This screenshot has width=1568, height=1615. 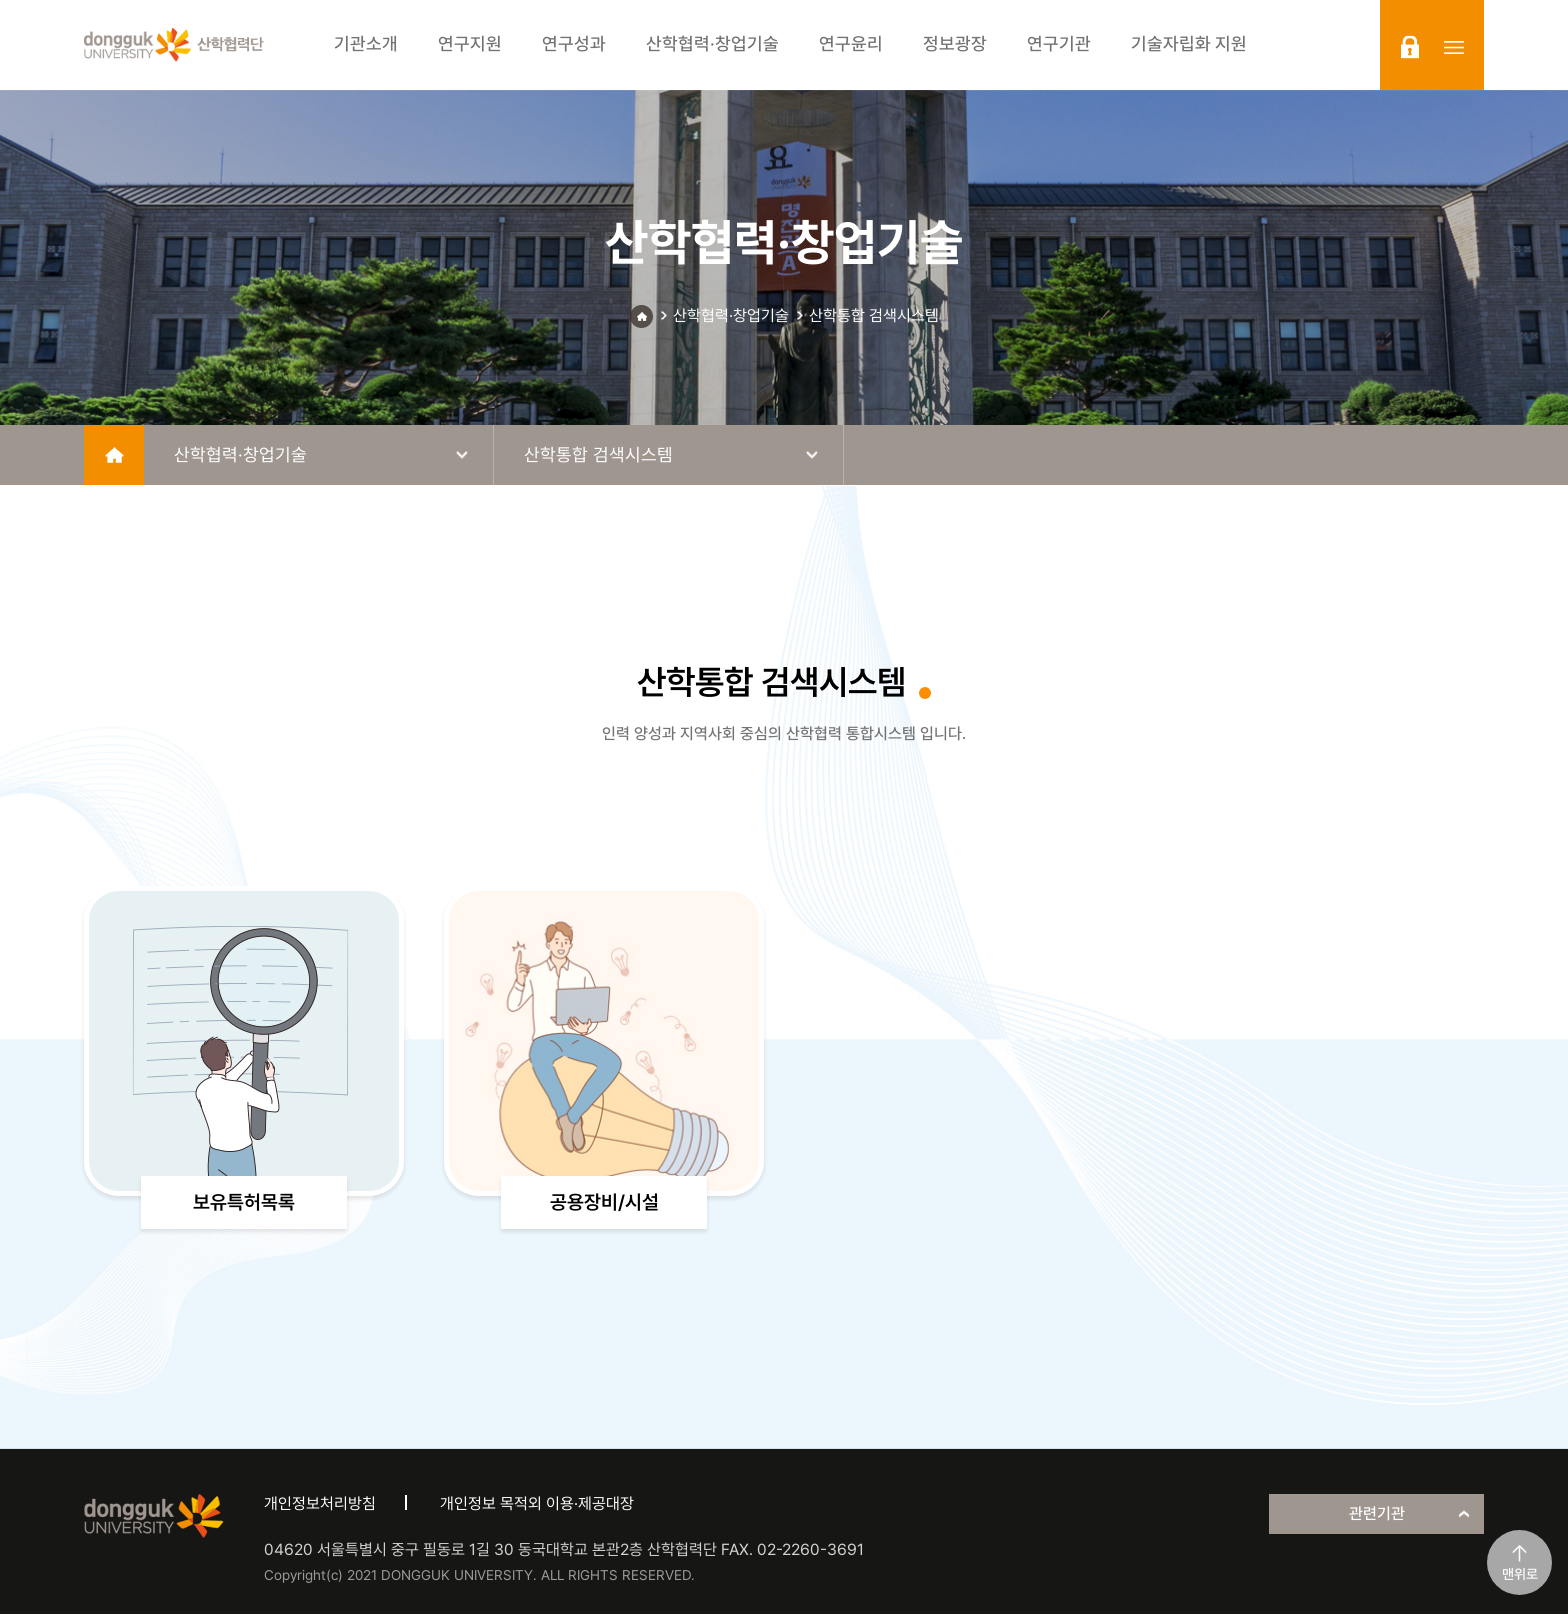 I want to click on login, so click(x=1410, y=47).